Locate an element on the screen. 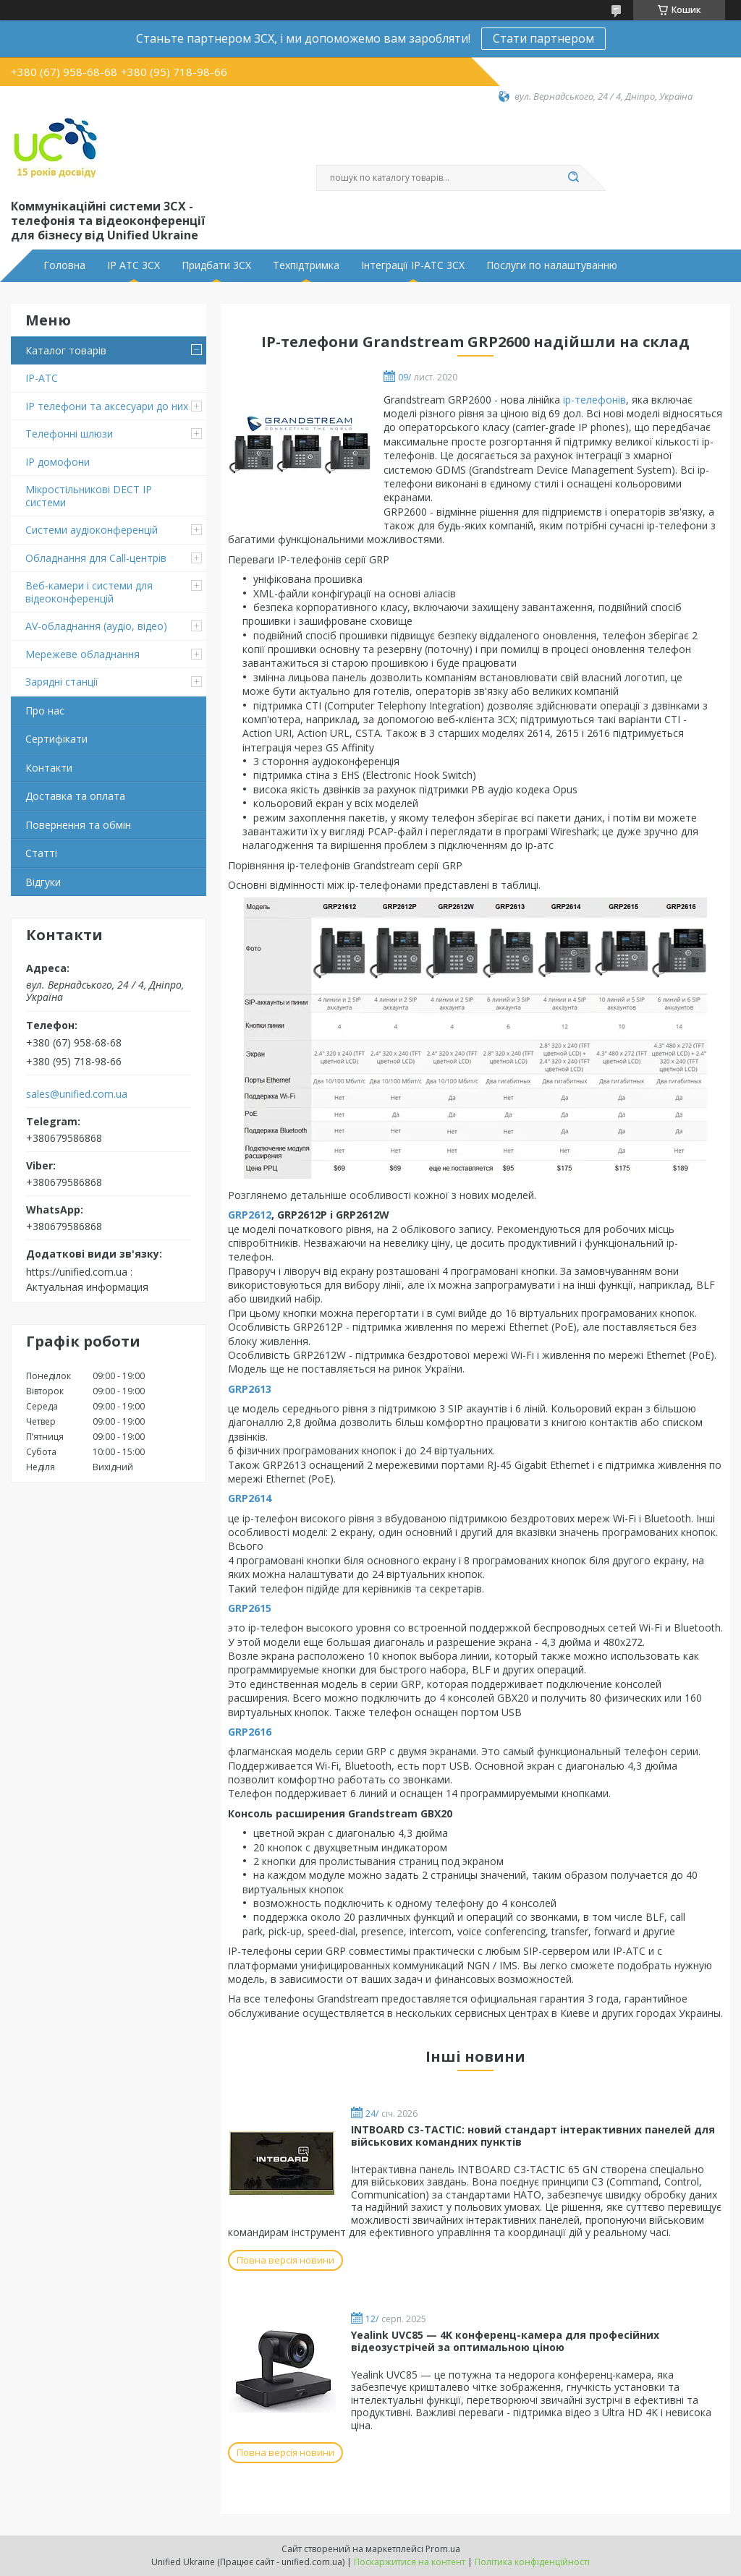  Статті is located at coordinates (41, 853).